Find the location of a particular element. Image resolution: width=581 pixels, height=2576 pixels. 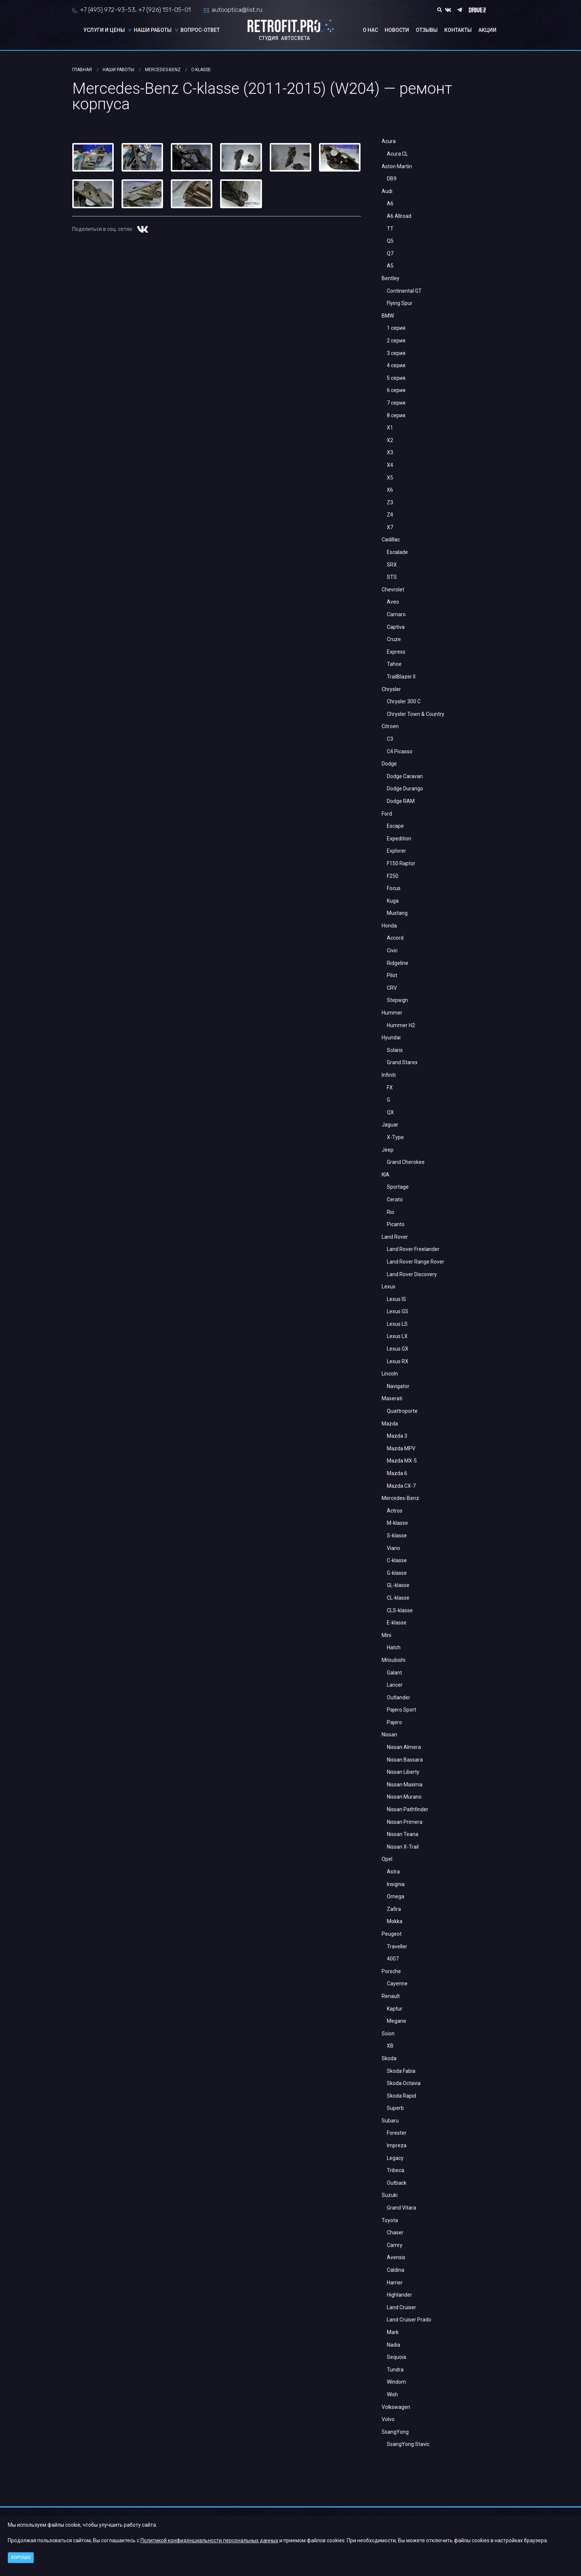

8 серия is located at coordinates (396, 415).